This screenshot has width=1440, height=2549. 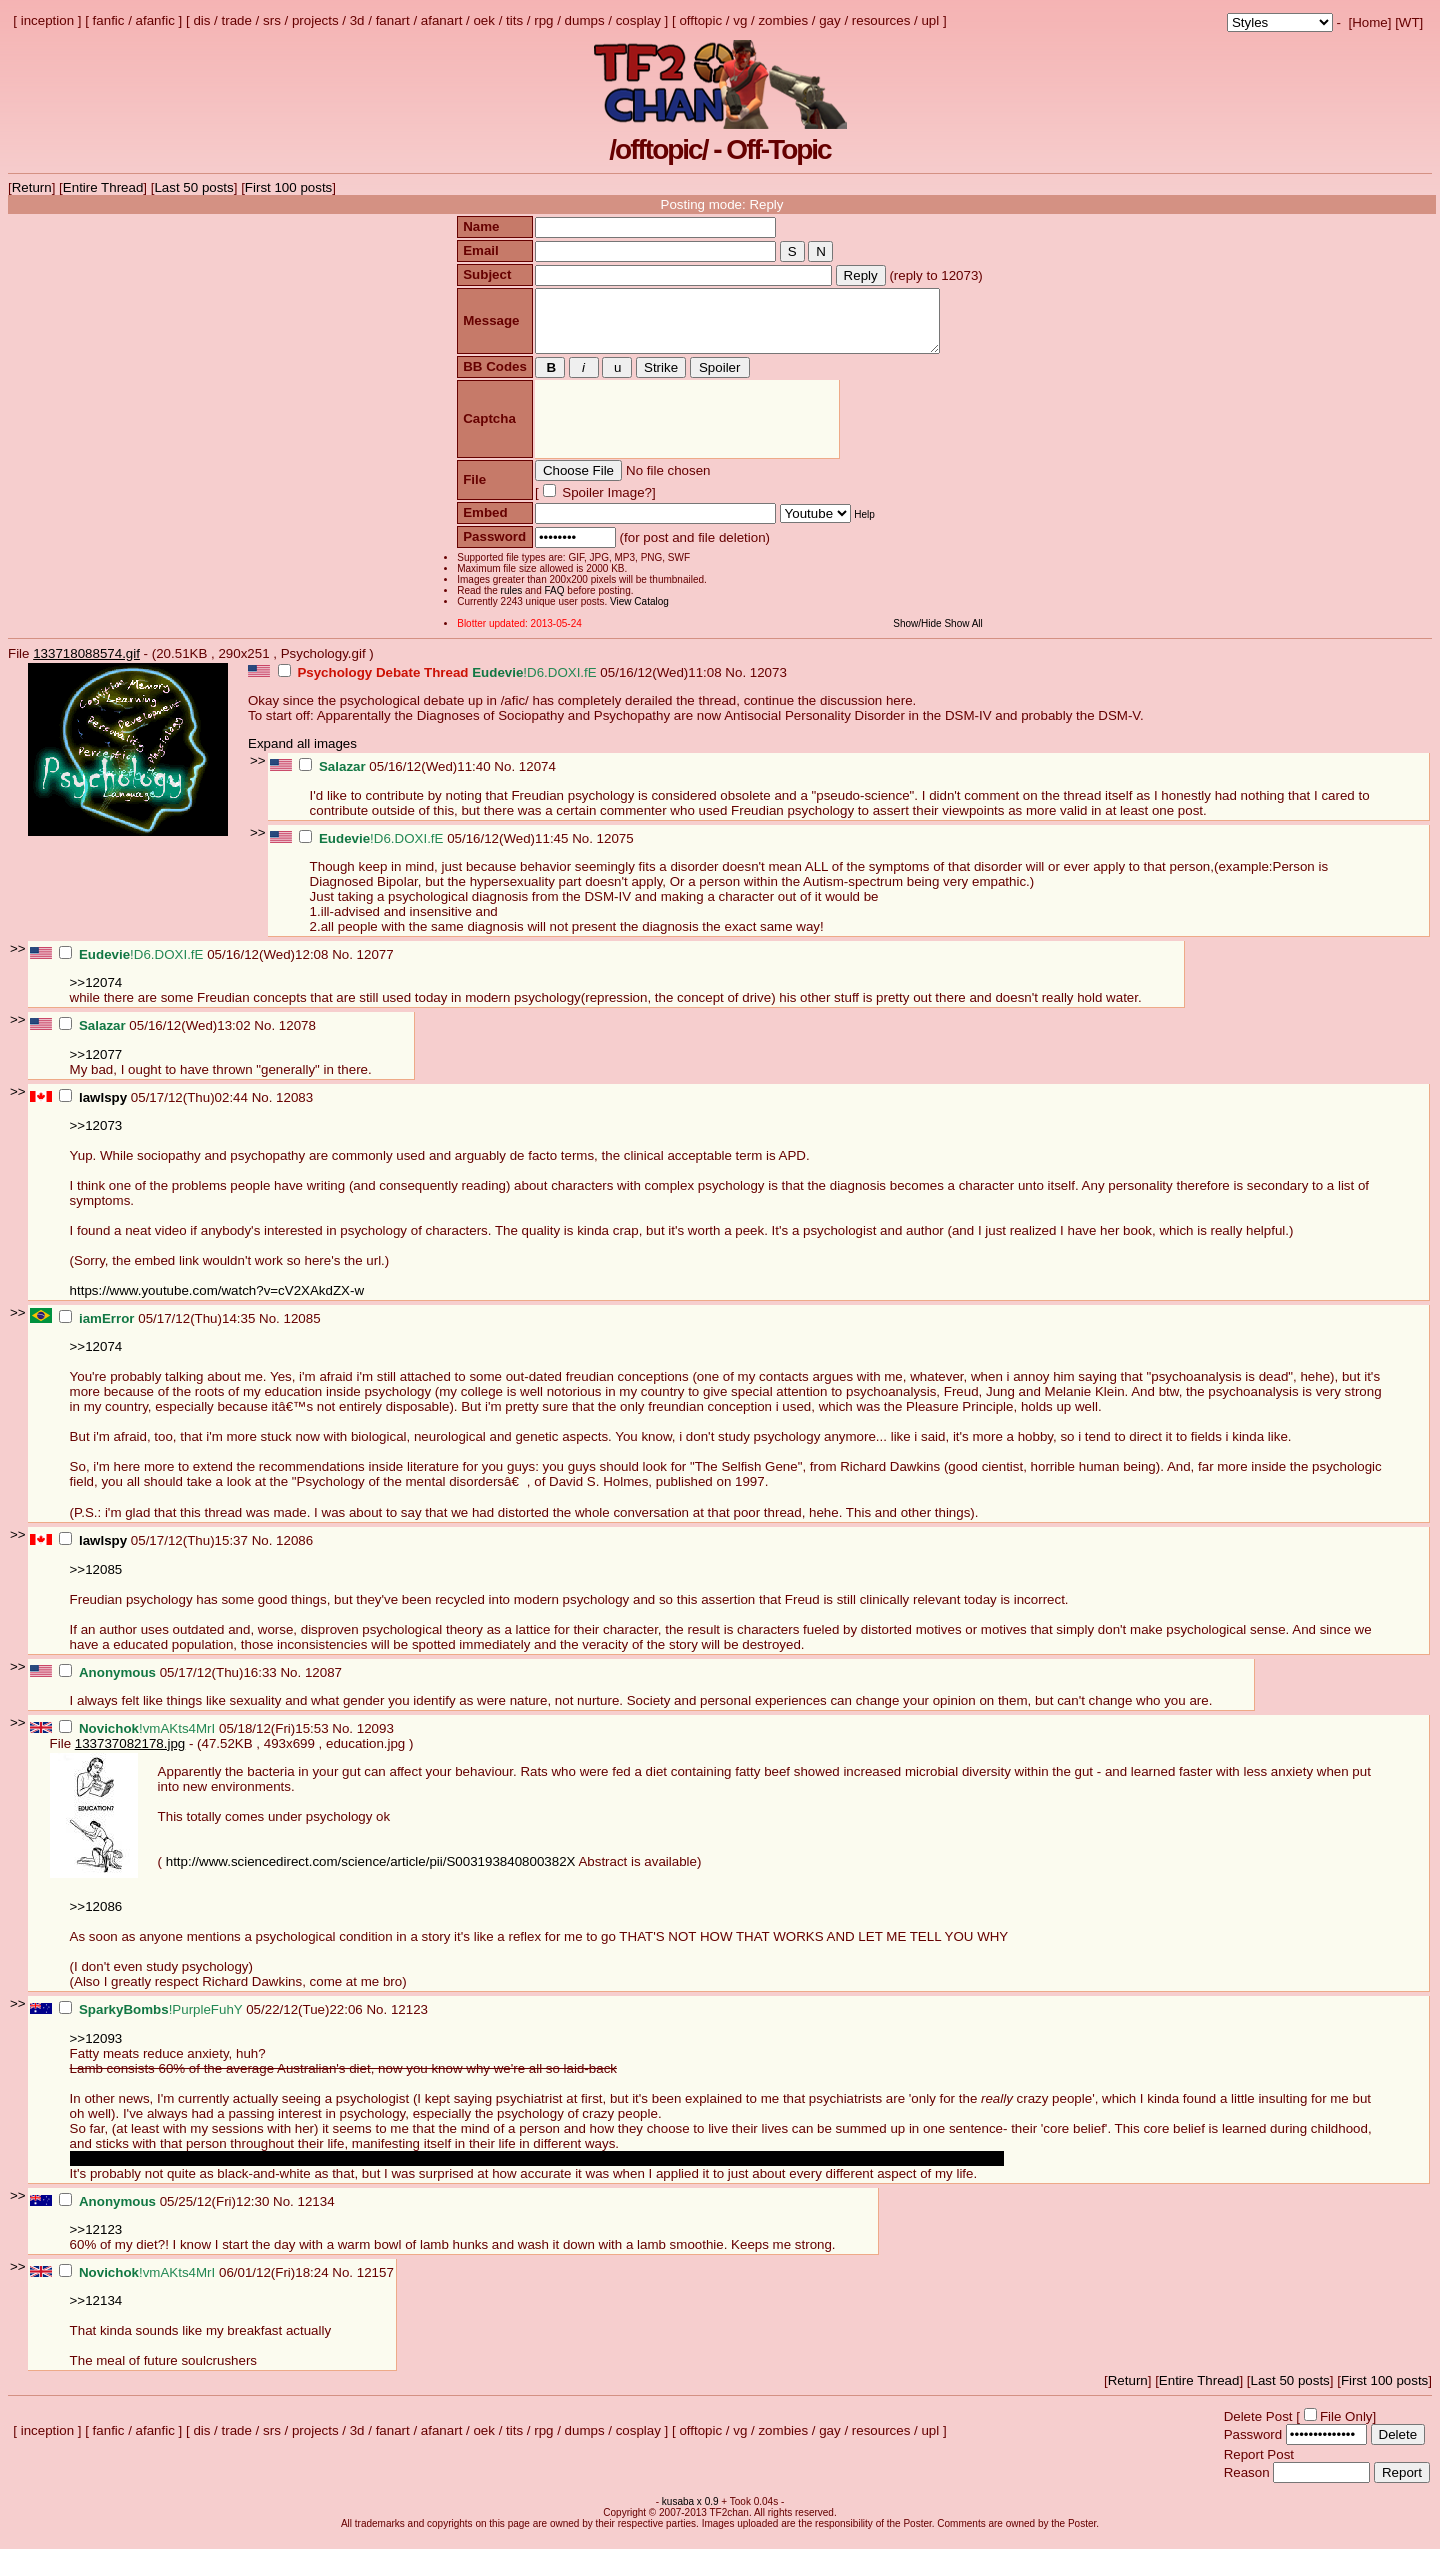 What do you see at coordinates (315, 20) in the screenshot?
I see `projects` at bounding box center [315, 20].